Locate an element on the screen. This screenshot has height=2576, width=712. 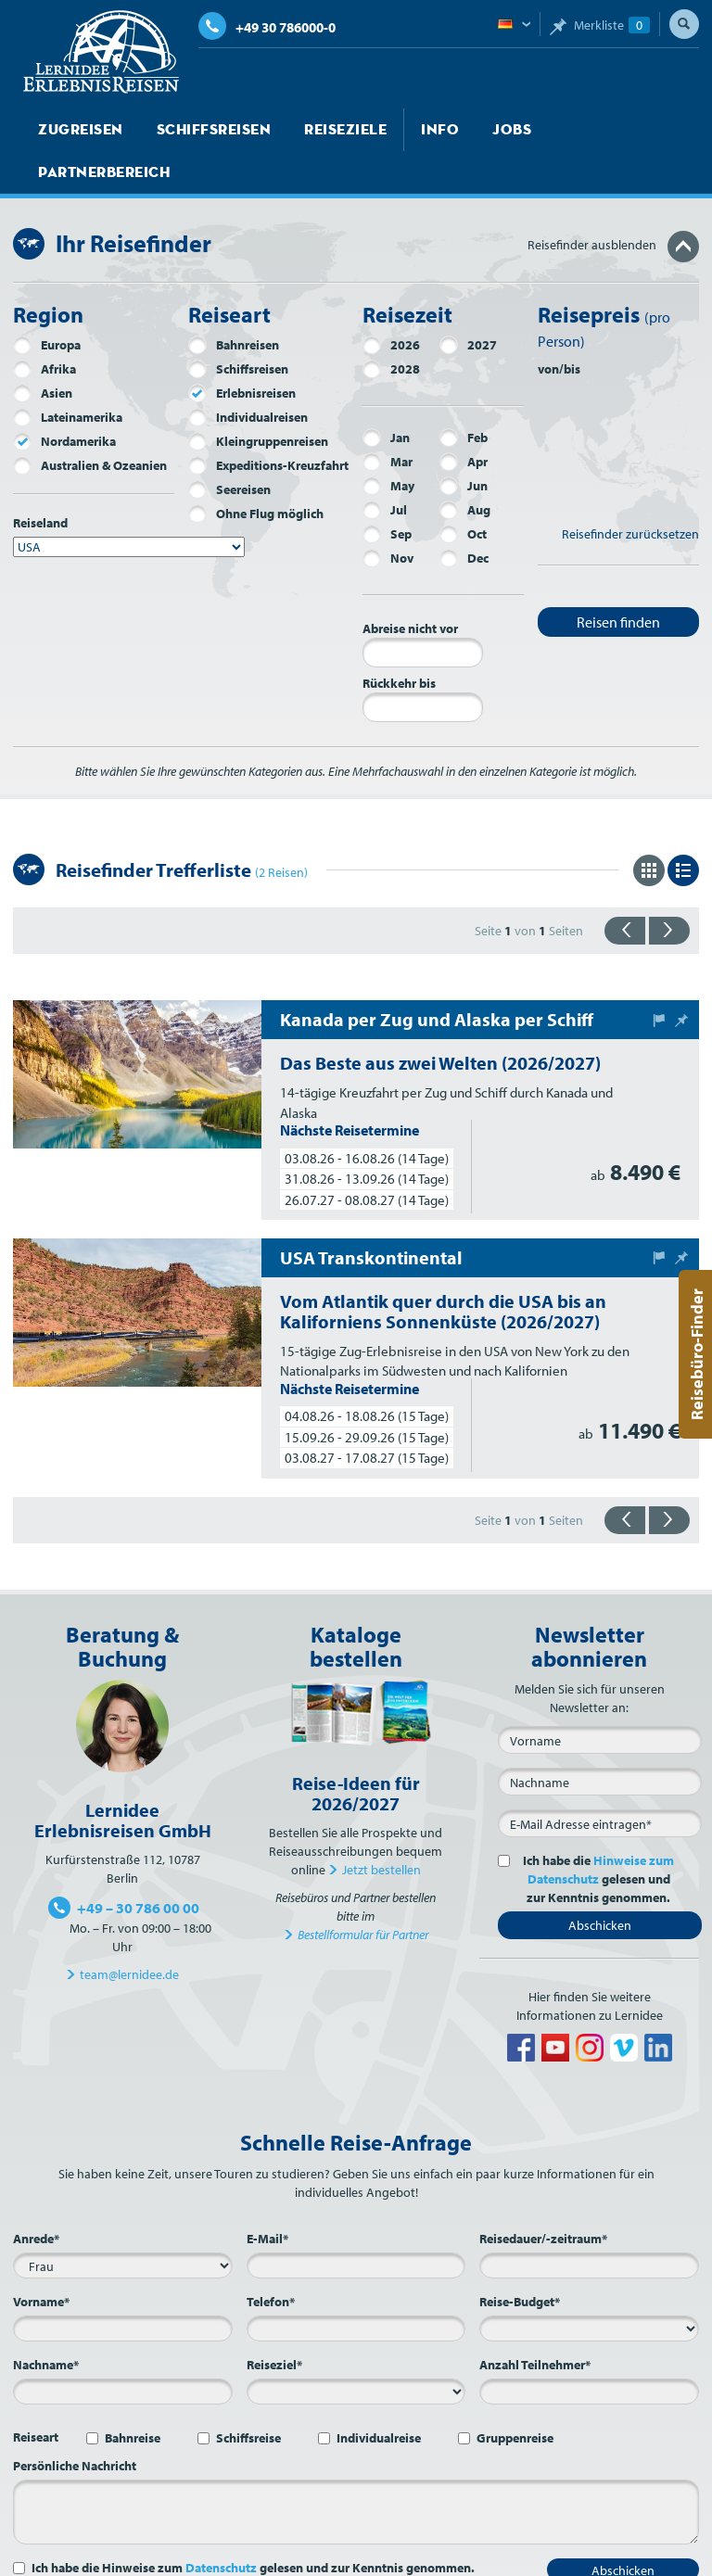
Rückkehr bis is located at coordinates (399, 640).